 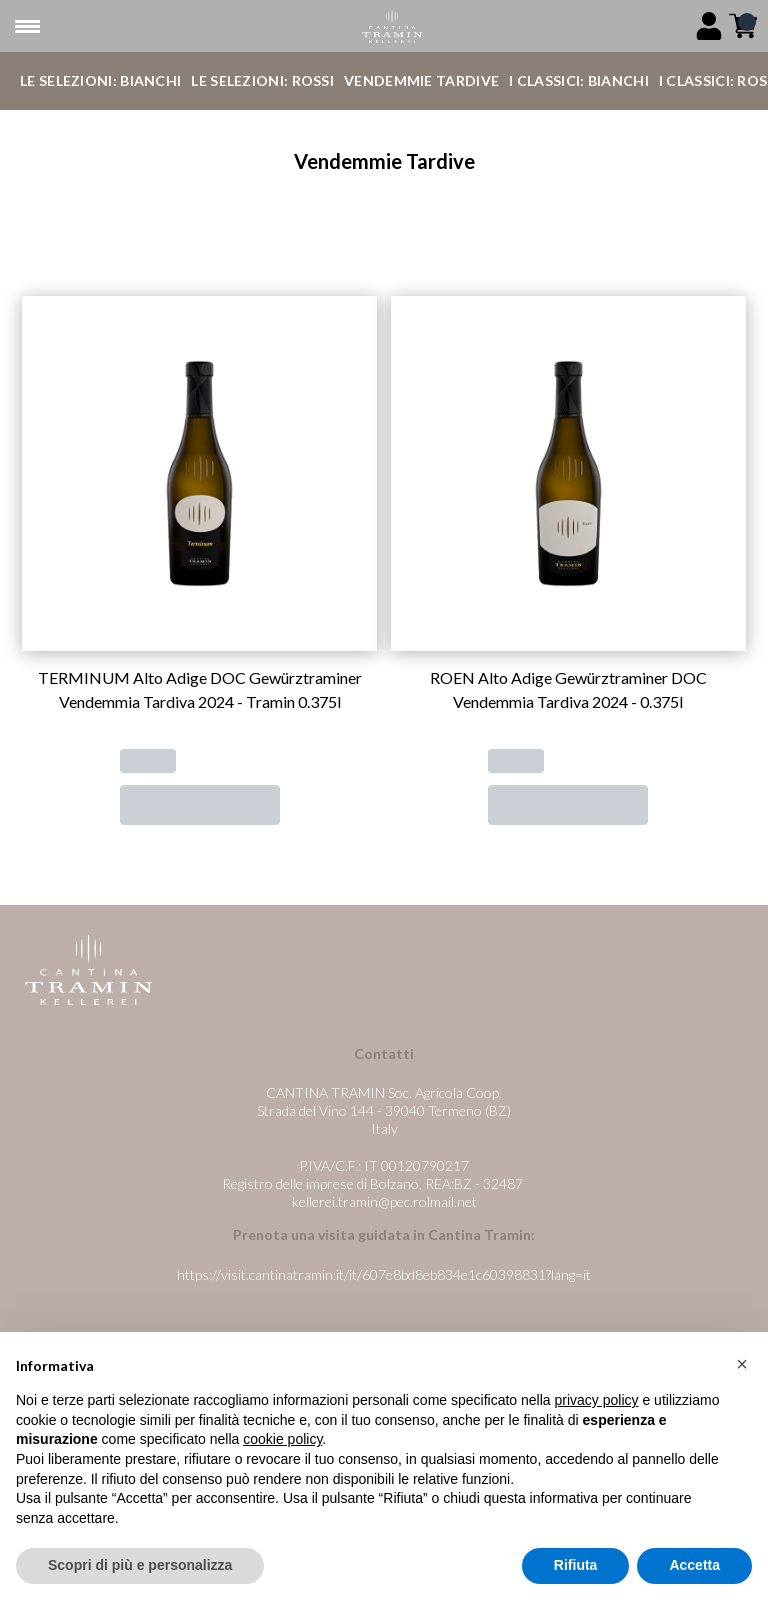 I want to click on [button], so click(x=742, y=1364).